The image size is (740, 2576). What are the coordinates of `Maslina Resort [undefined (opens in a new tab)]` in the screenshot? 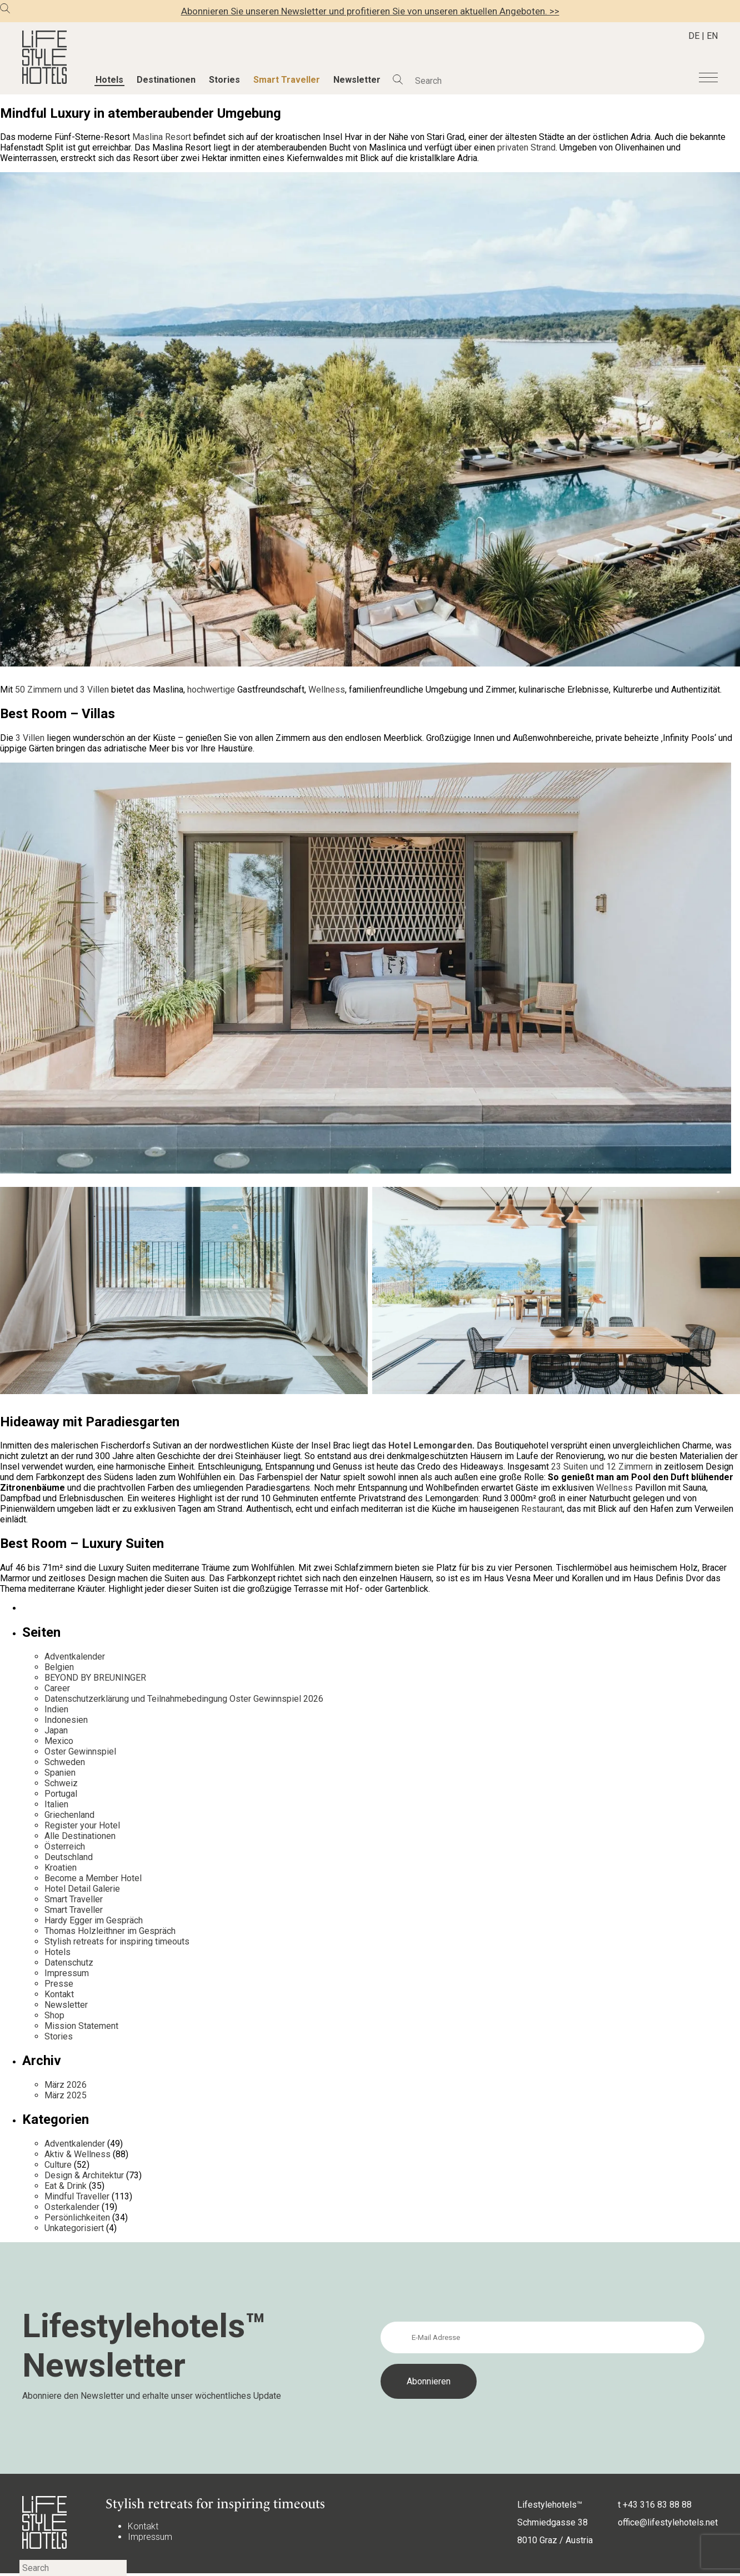 It's located at (161, 137).